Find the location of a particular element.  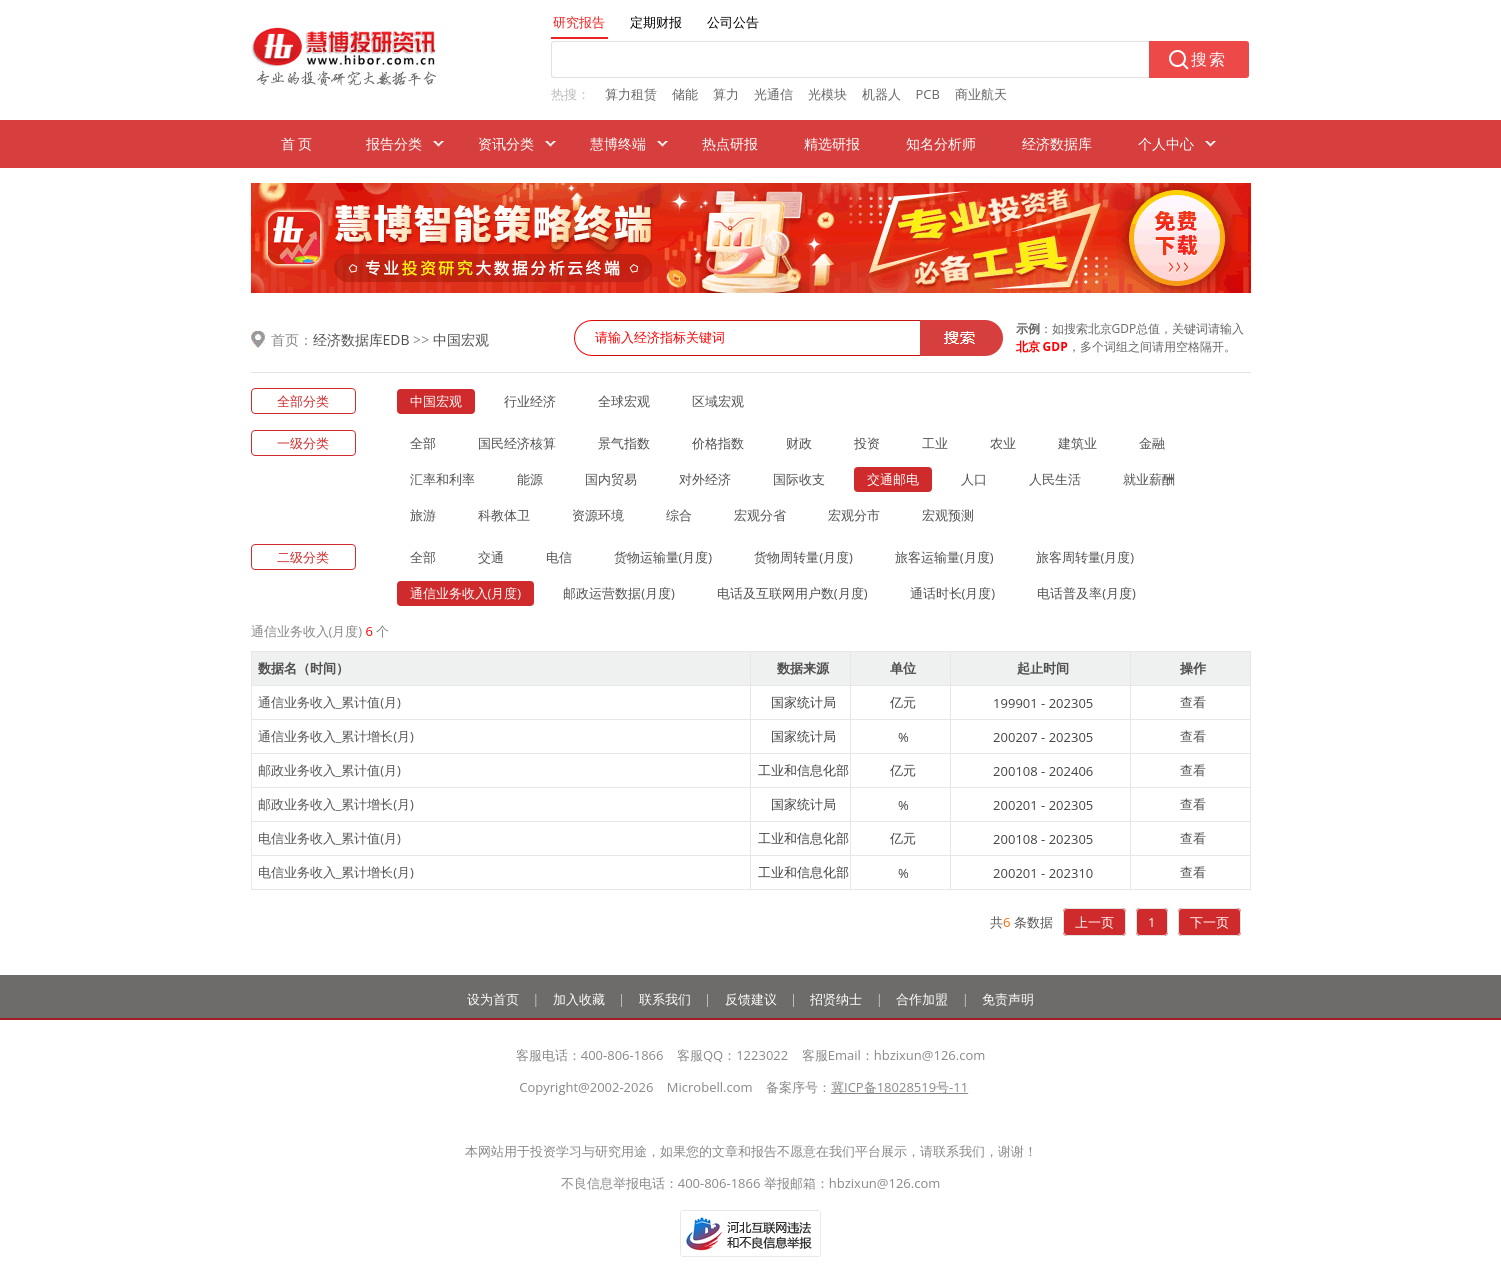

旅客运输量(月度) is located at coordinates (944, 557).